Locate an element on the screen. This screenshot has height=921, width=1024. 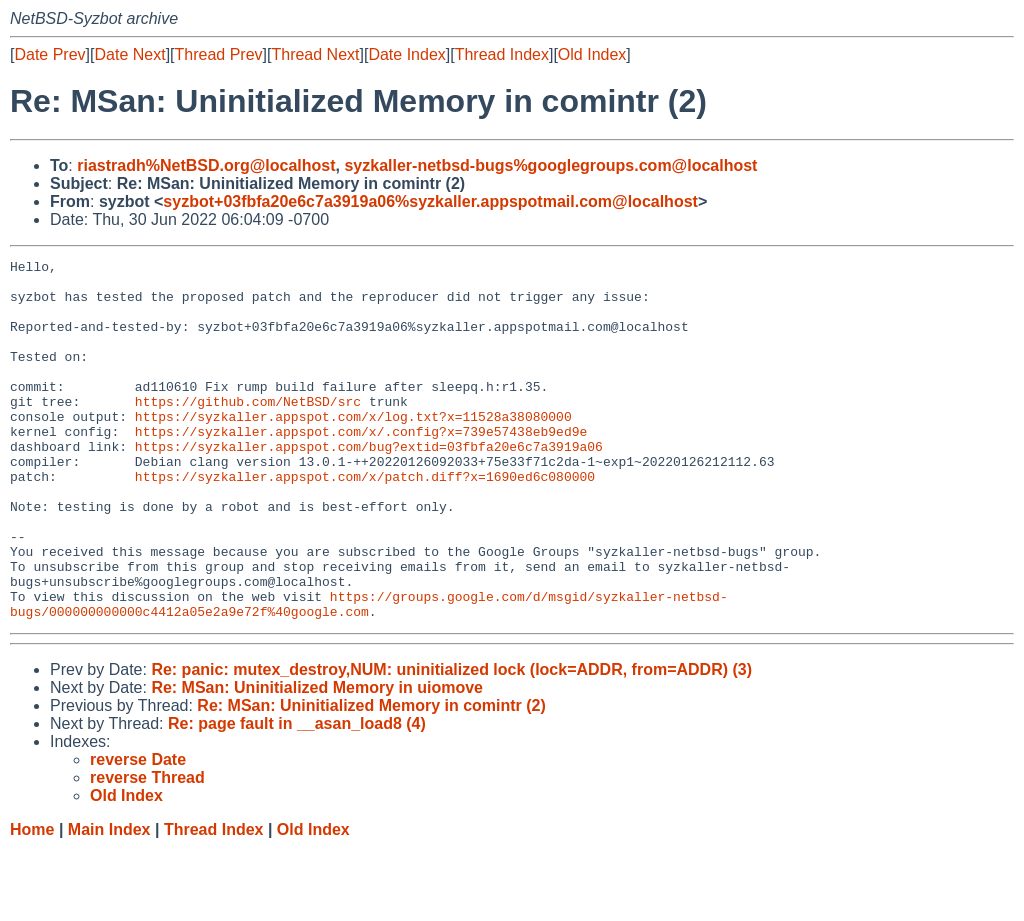
https://syzkaller.appspot.com/bug?extid=03fbfa20e6c7a3919a06 is located at coordinates (369, 485).